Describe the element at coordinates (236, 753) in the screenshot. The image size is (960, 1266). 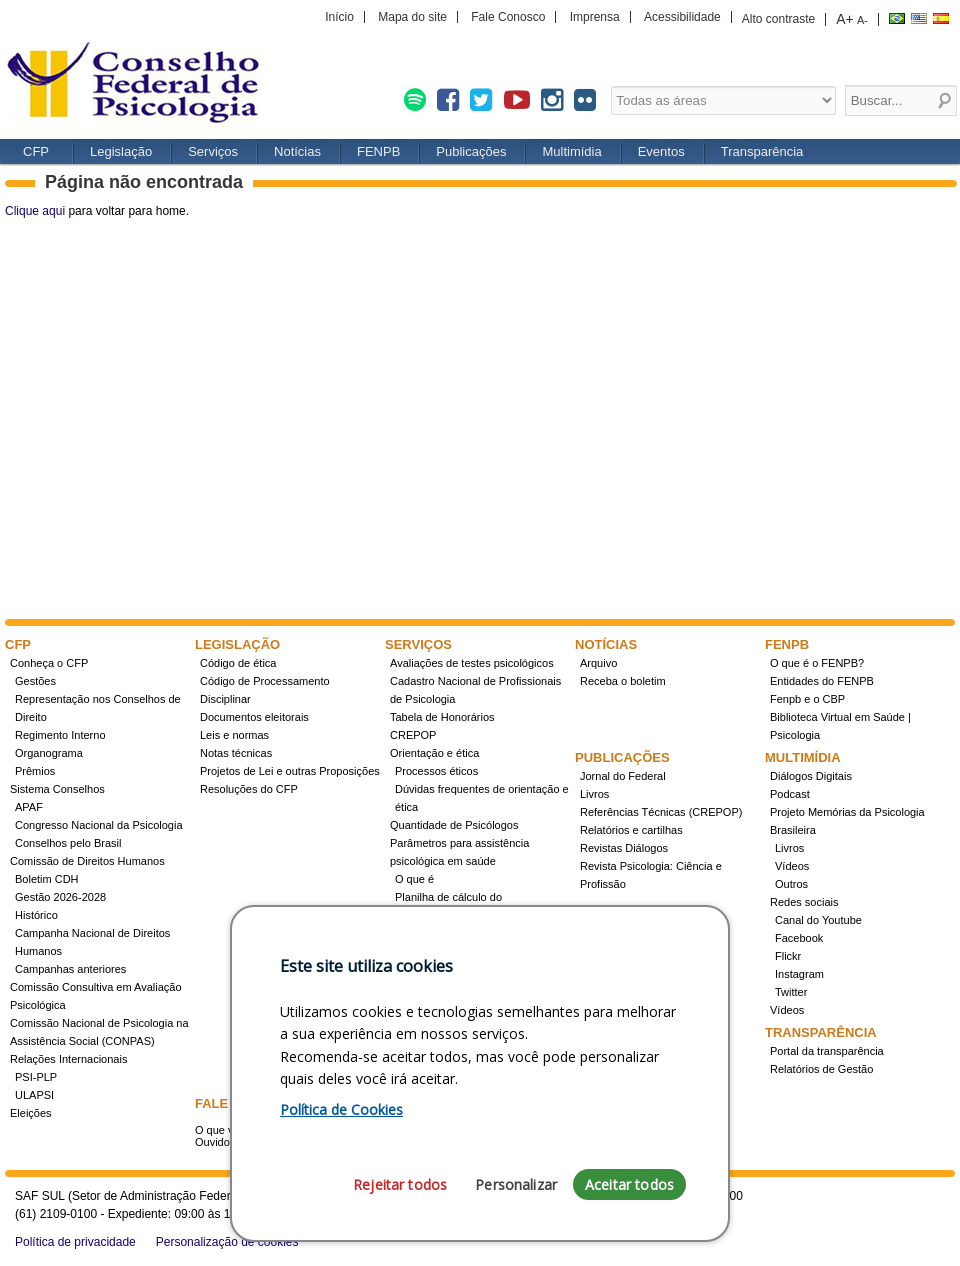
I see `Notas técnicas` at that location.